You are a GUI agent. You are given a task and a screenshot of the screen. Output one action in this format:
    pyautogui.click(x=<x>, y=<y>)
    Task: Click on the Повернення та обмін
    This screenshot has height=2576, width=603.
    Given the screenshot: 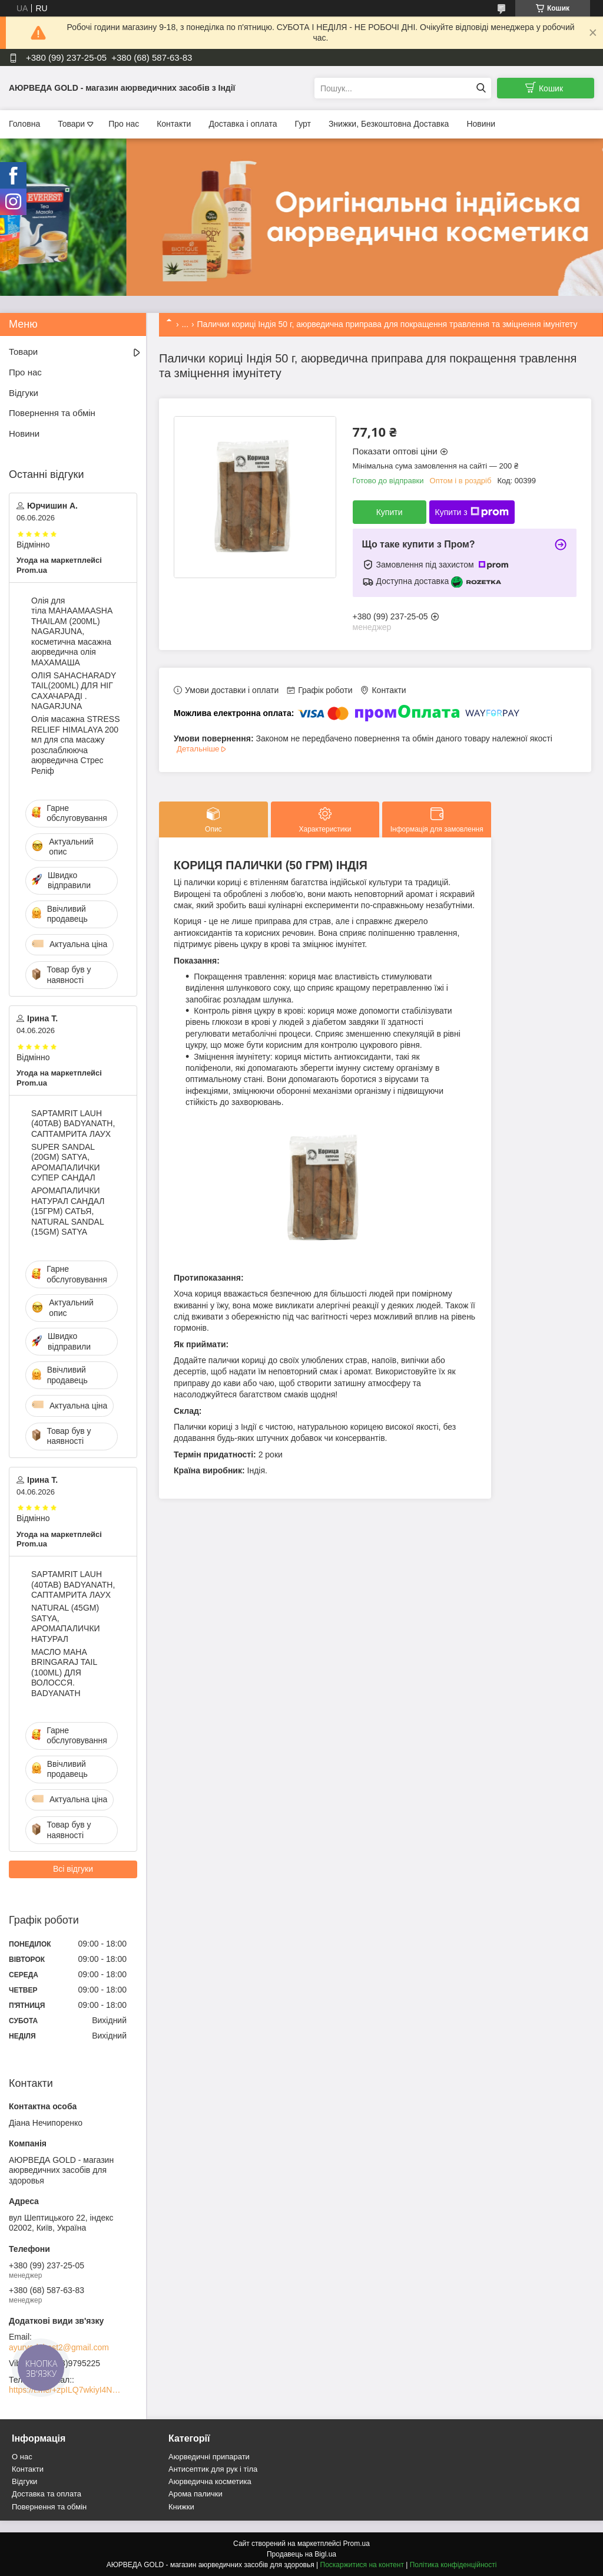 What is the action you would take?
    pyautogui.click(x=52, y=413)
    